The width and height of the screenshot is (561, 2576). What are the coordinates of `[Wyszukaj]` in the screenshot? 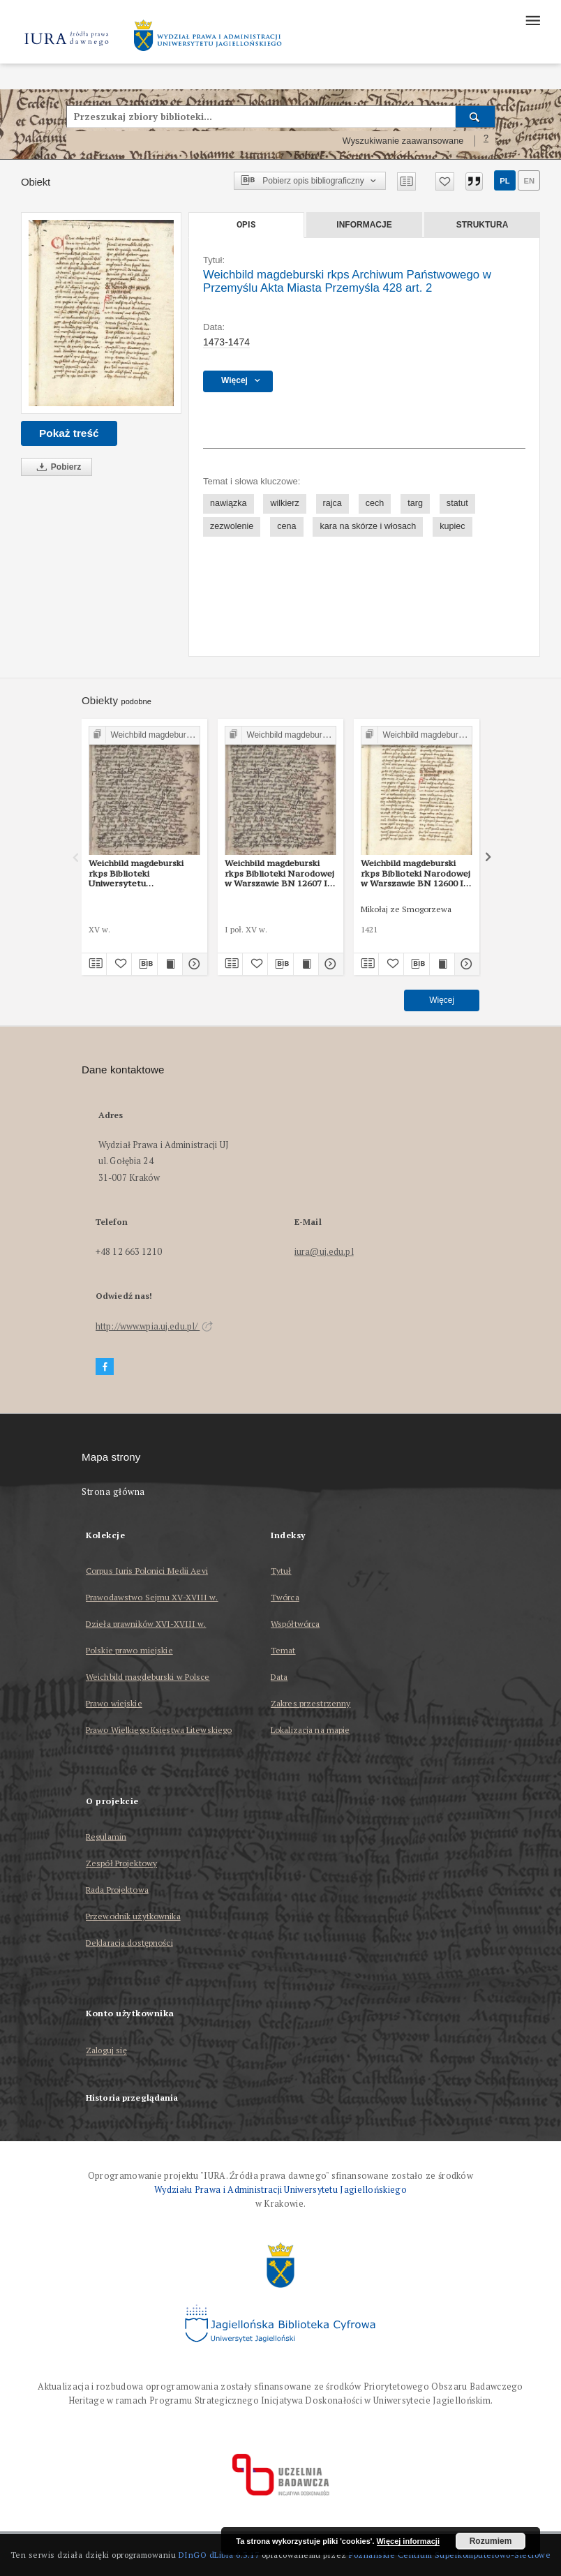 It's located at (475, 116).